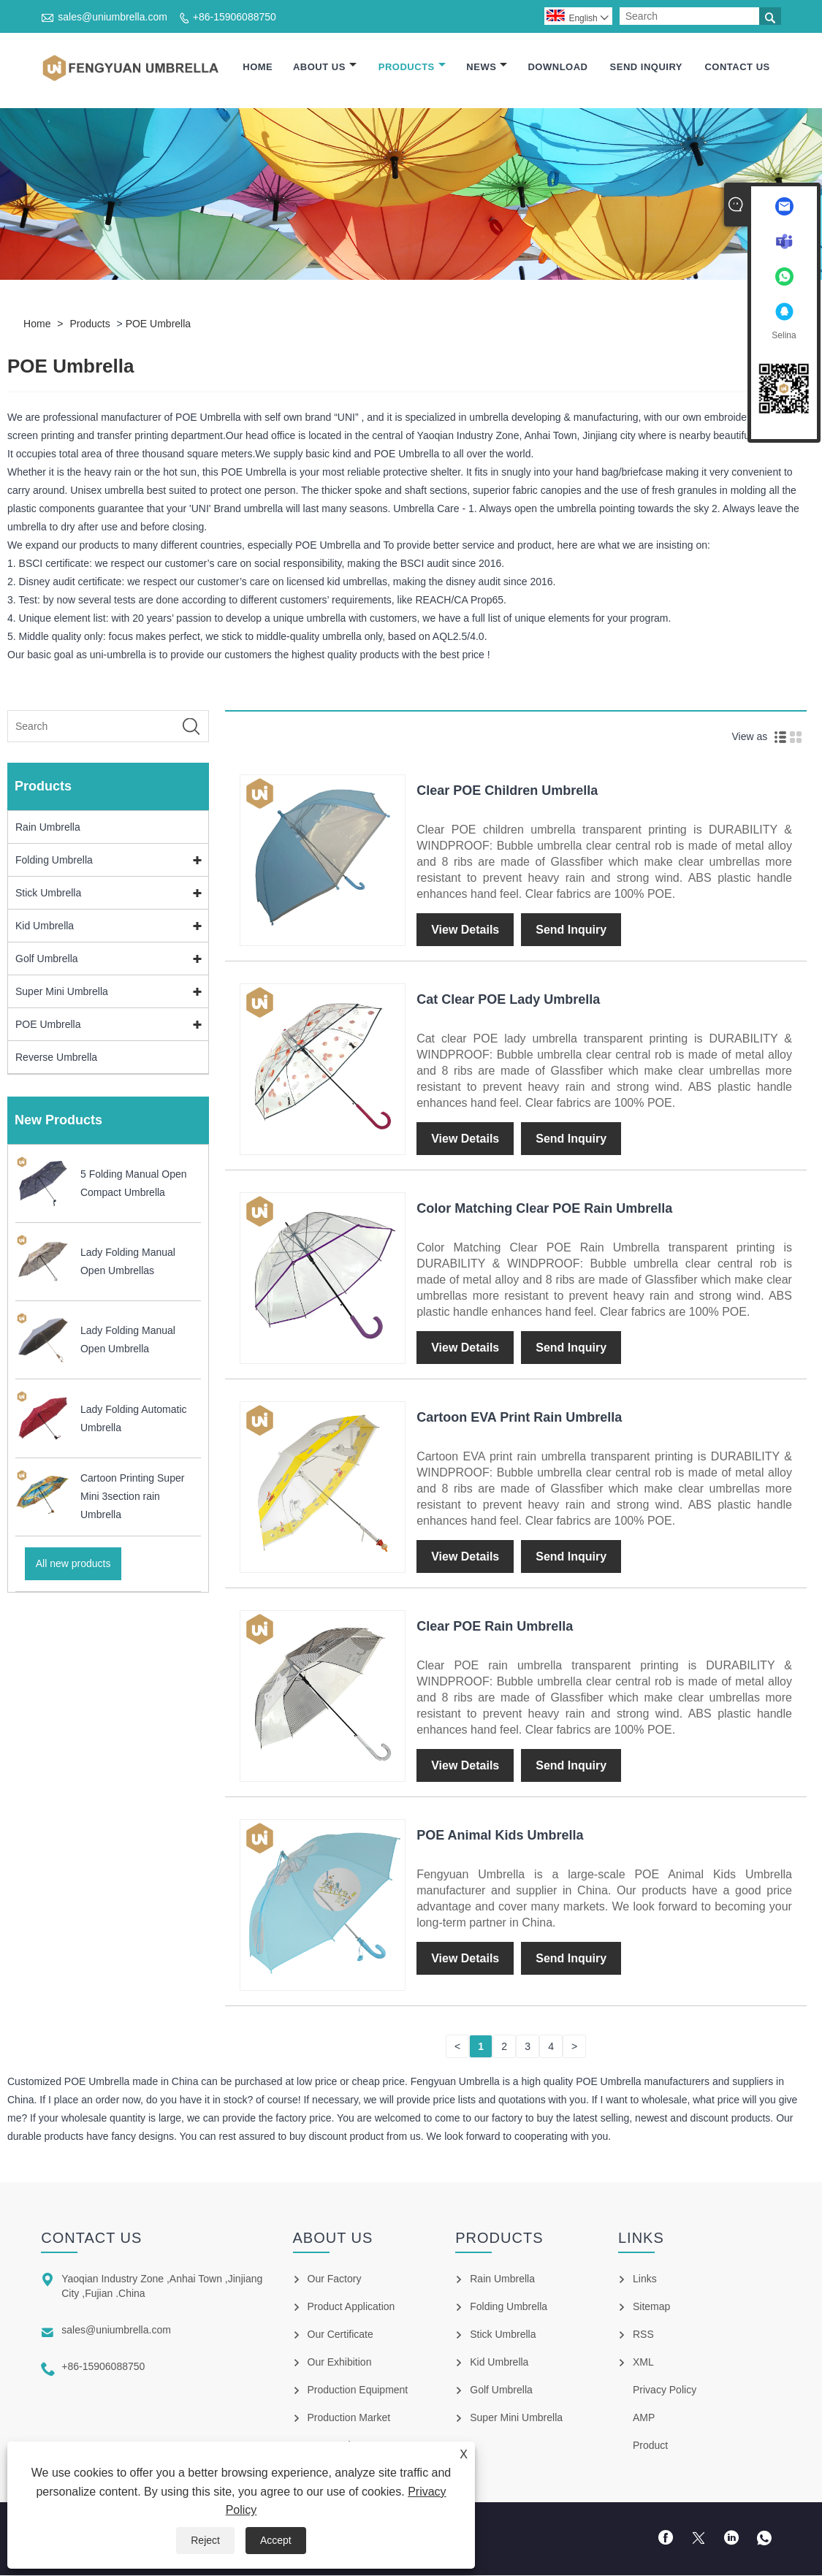  I want to click on Our Factory, so click(335, 2279).